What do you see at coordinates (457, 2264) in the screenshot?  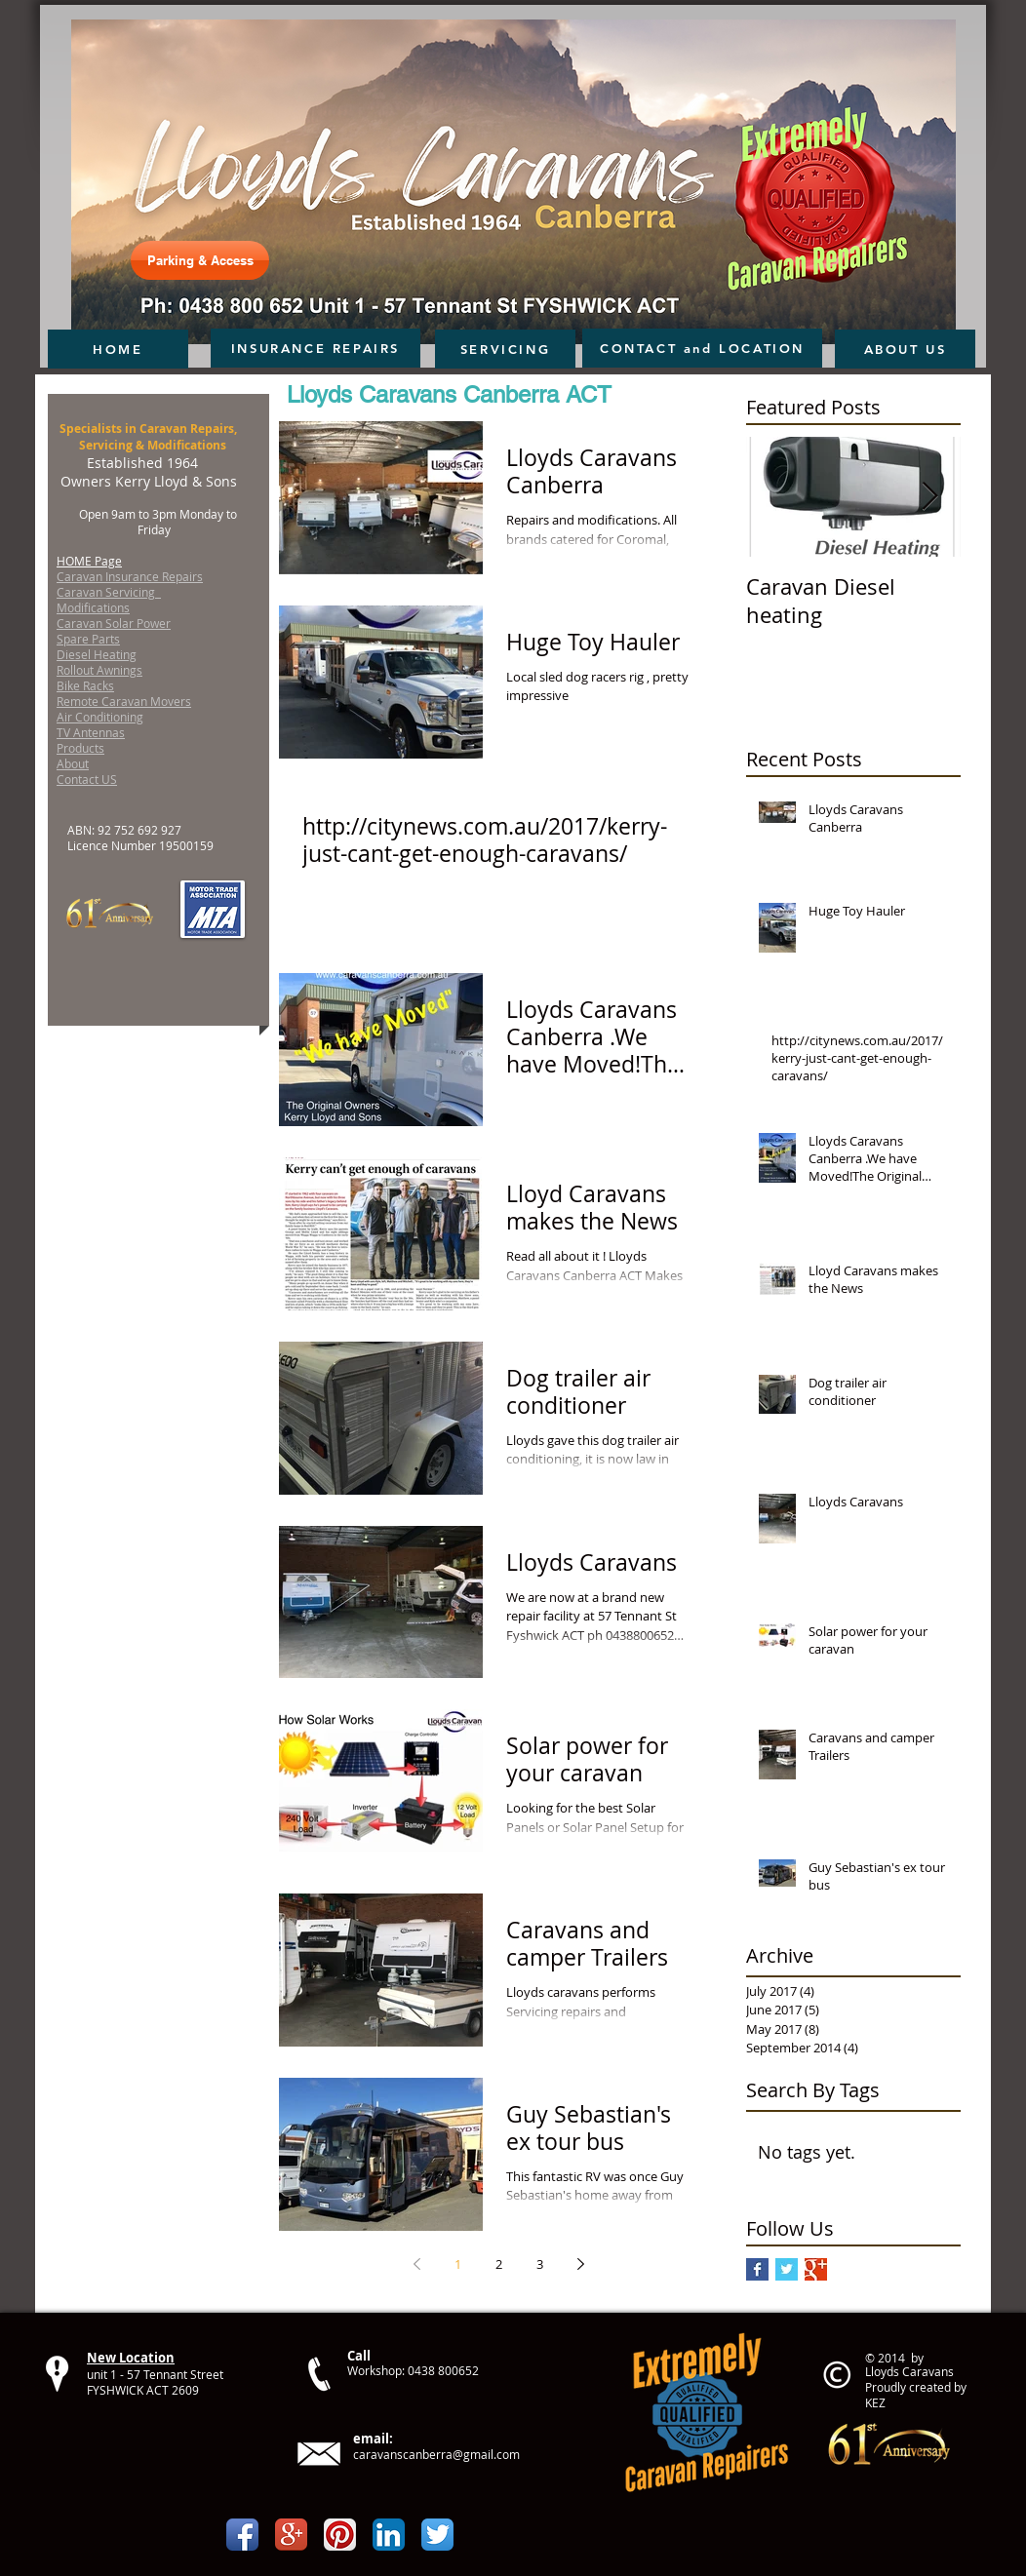 I see `1 [Page 1]` at bounding box center [457, 2264].